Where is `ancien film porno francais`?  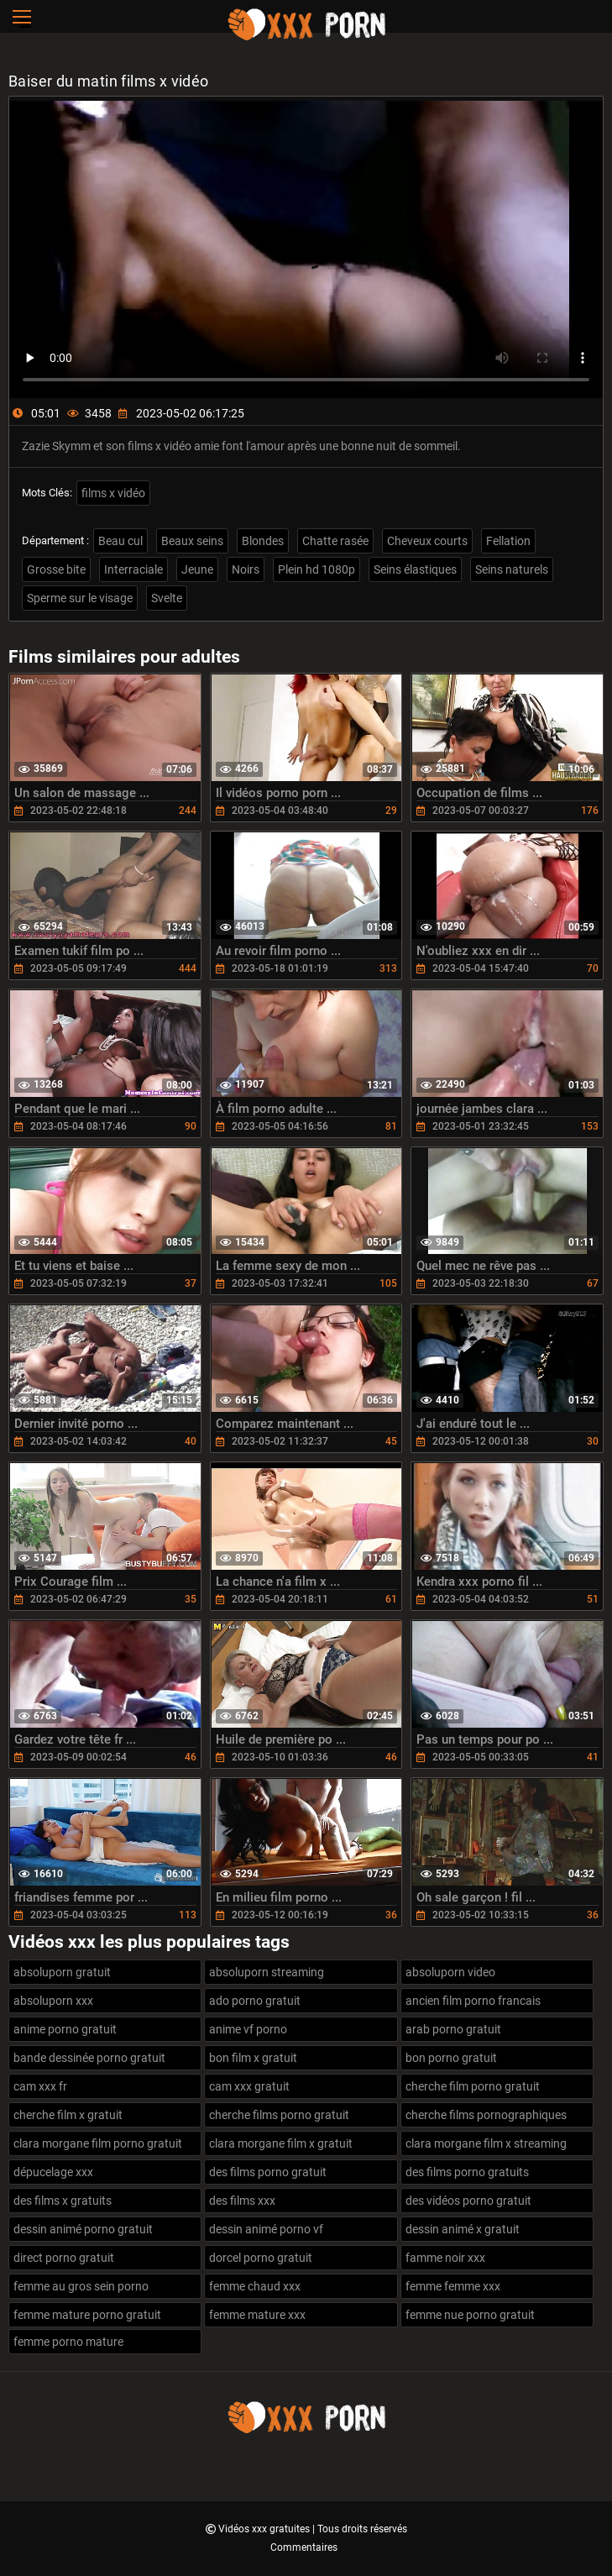
ancien film porno francais is located at coordinates (473, 2000).